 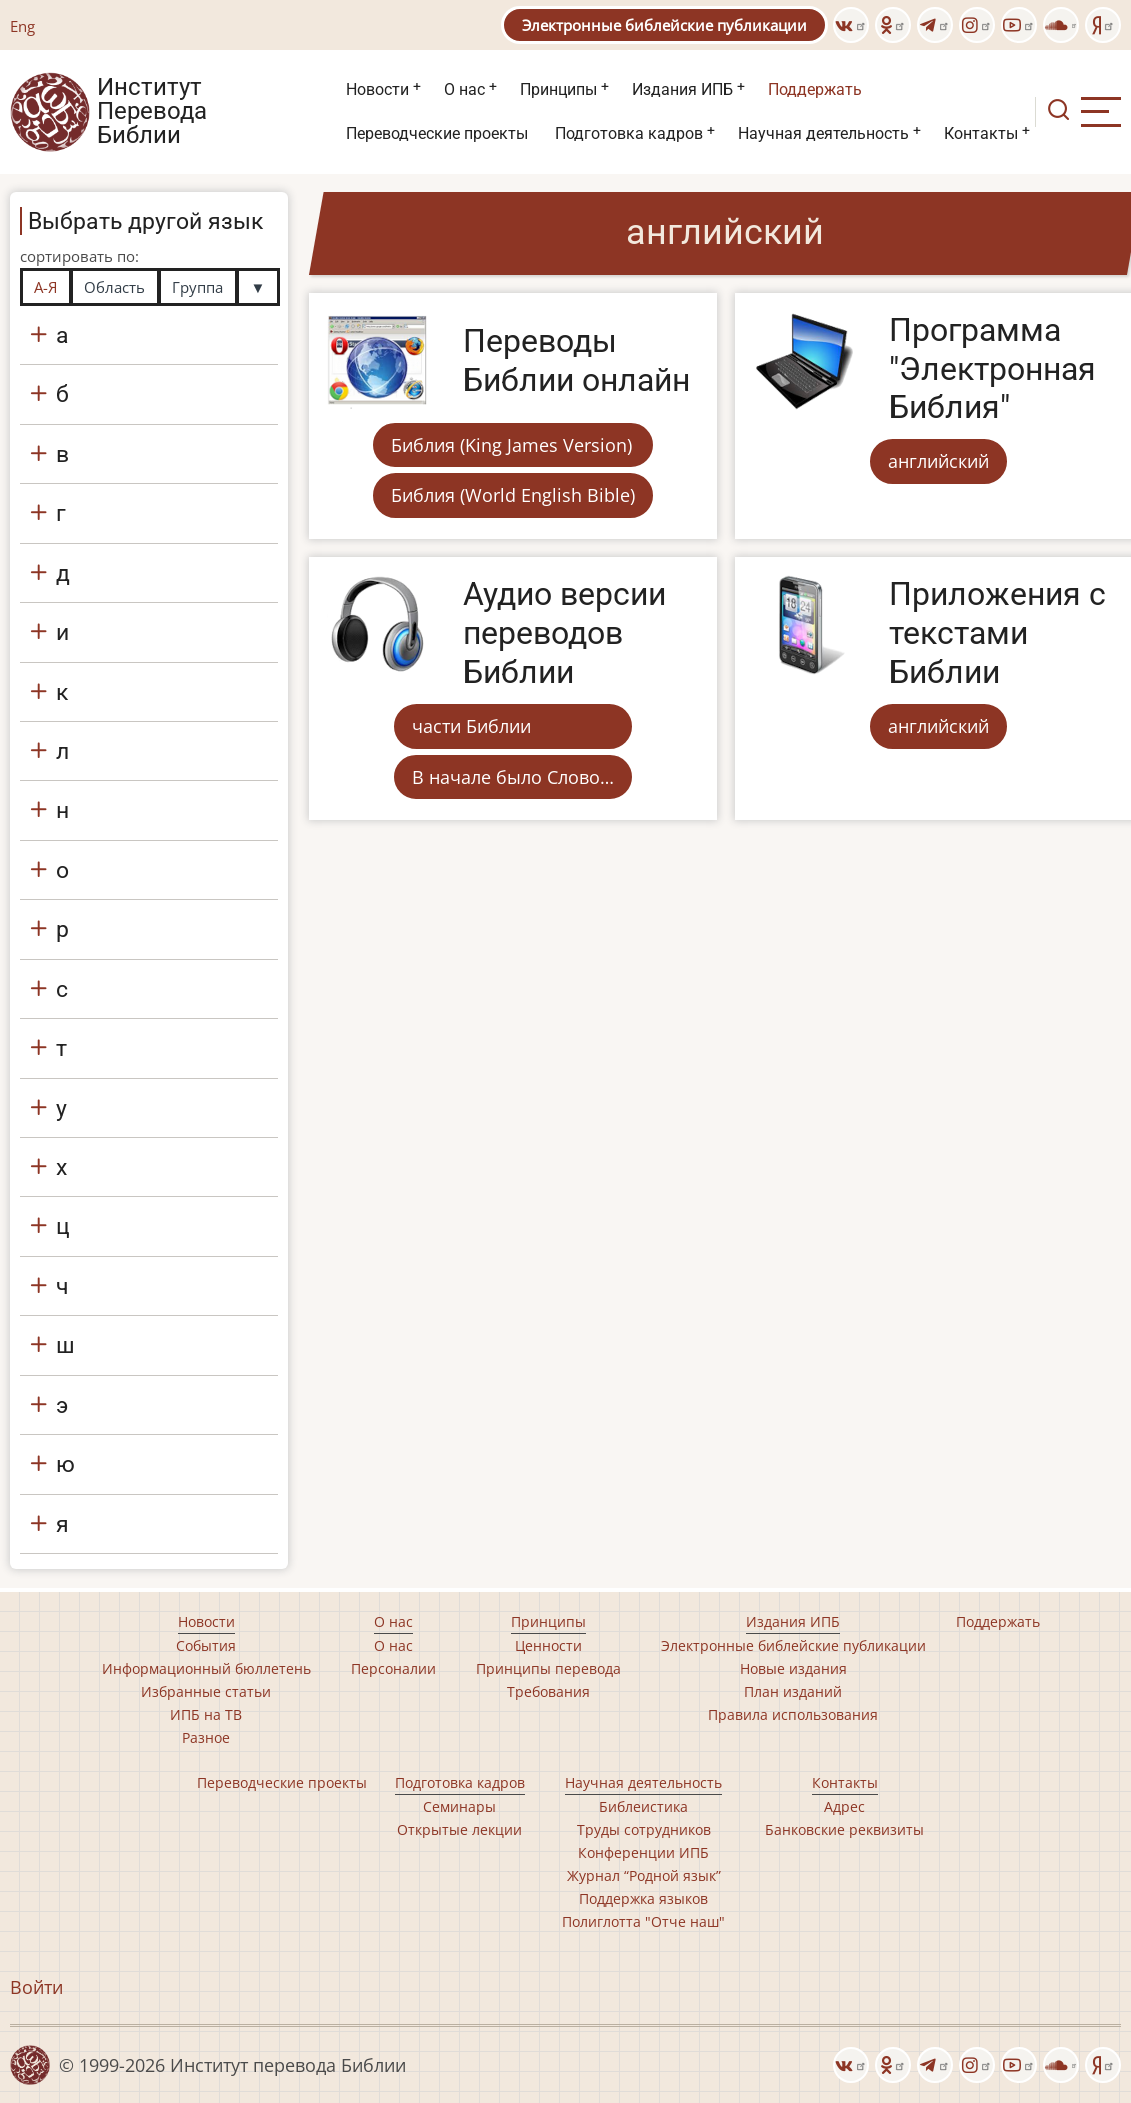 I want to click on Библия (World English Bible), so click(x=513, y=495).